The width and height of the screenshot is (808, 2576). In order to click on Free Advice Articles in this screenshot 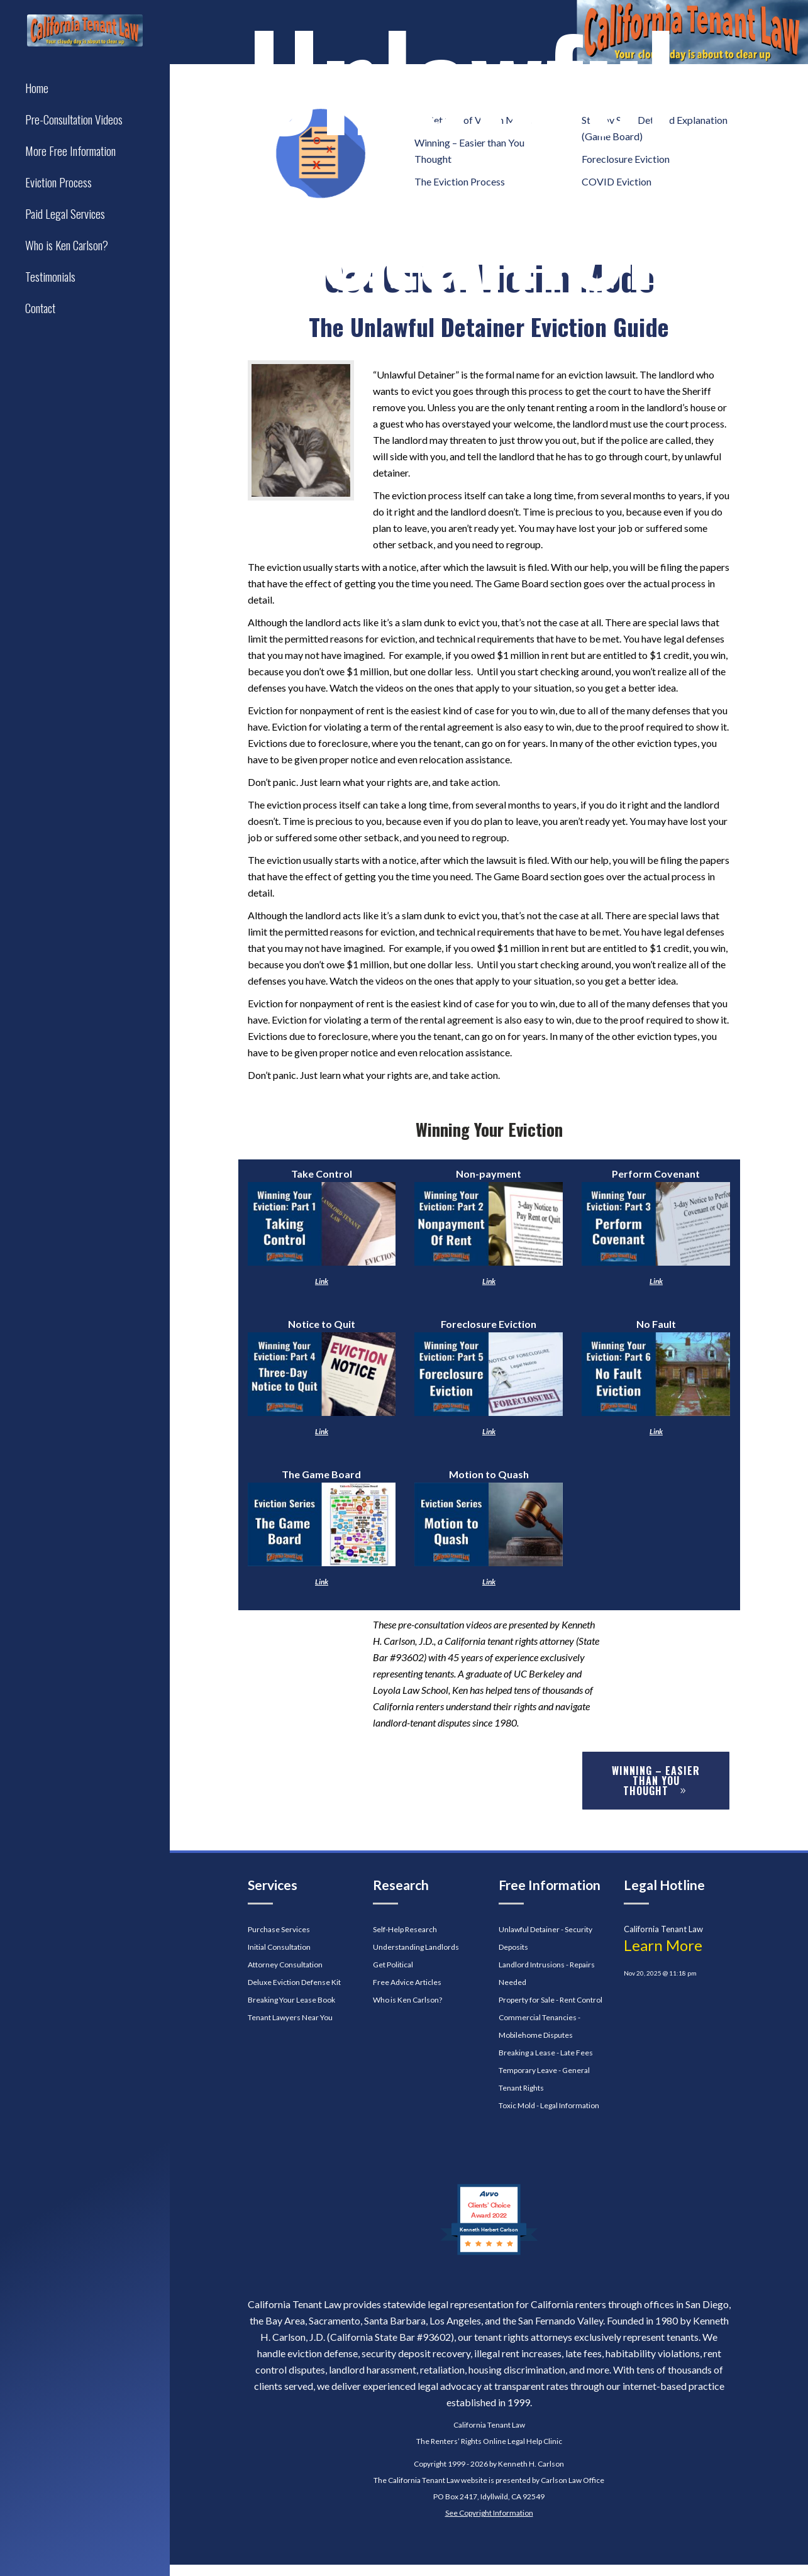, I will do `click(407, 1982)`.